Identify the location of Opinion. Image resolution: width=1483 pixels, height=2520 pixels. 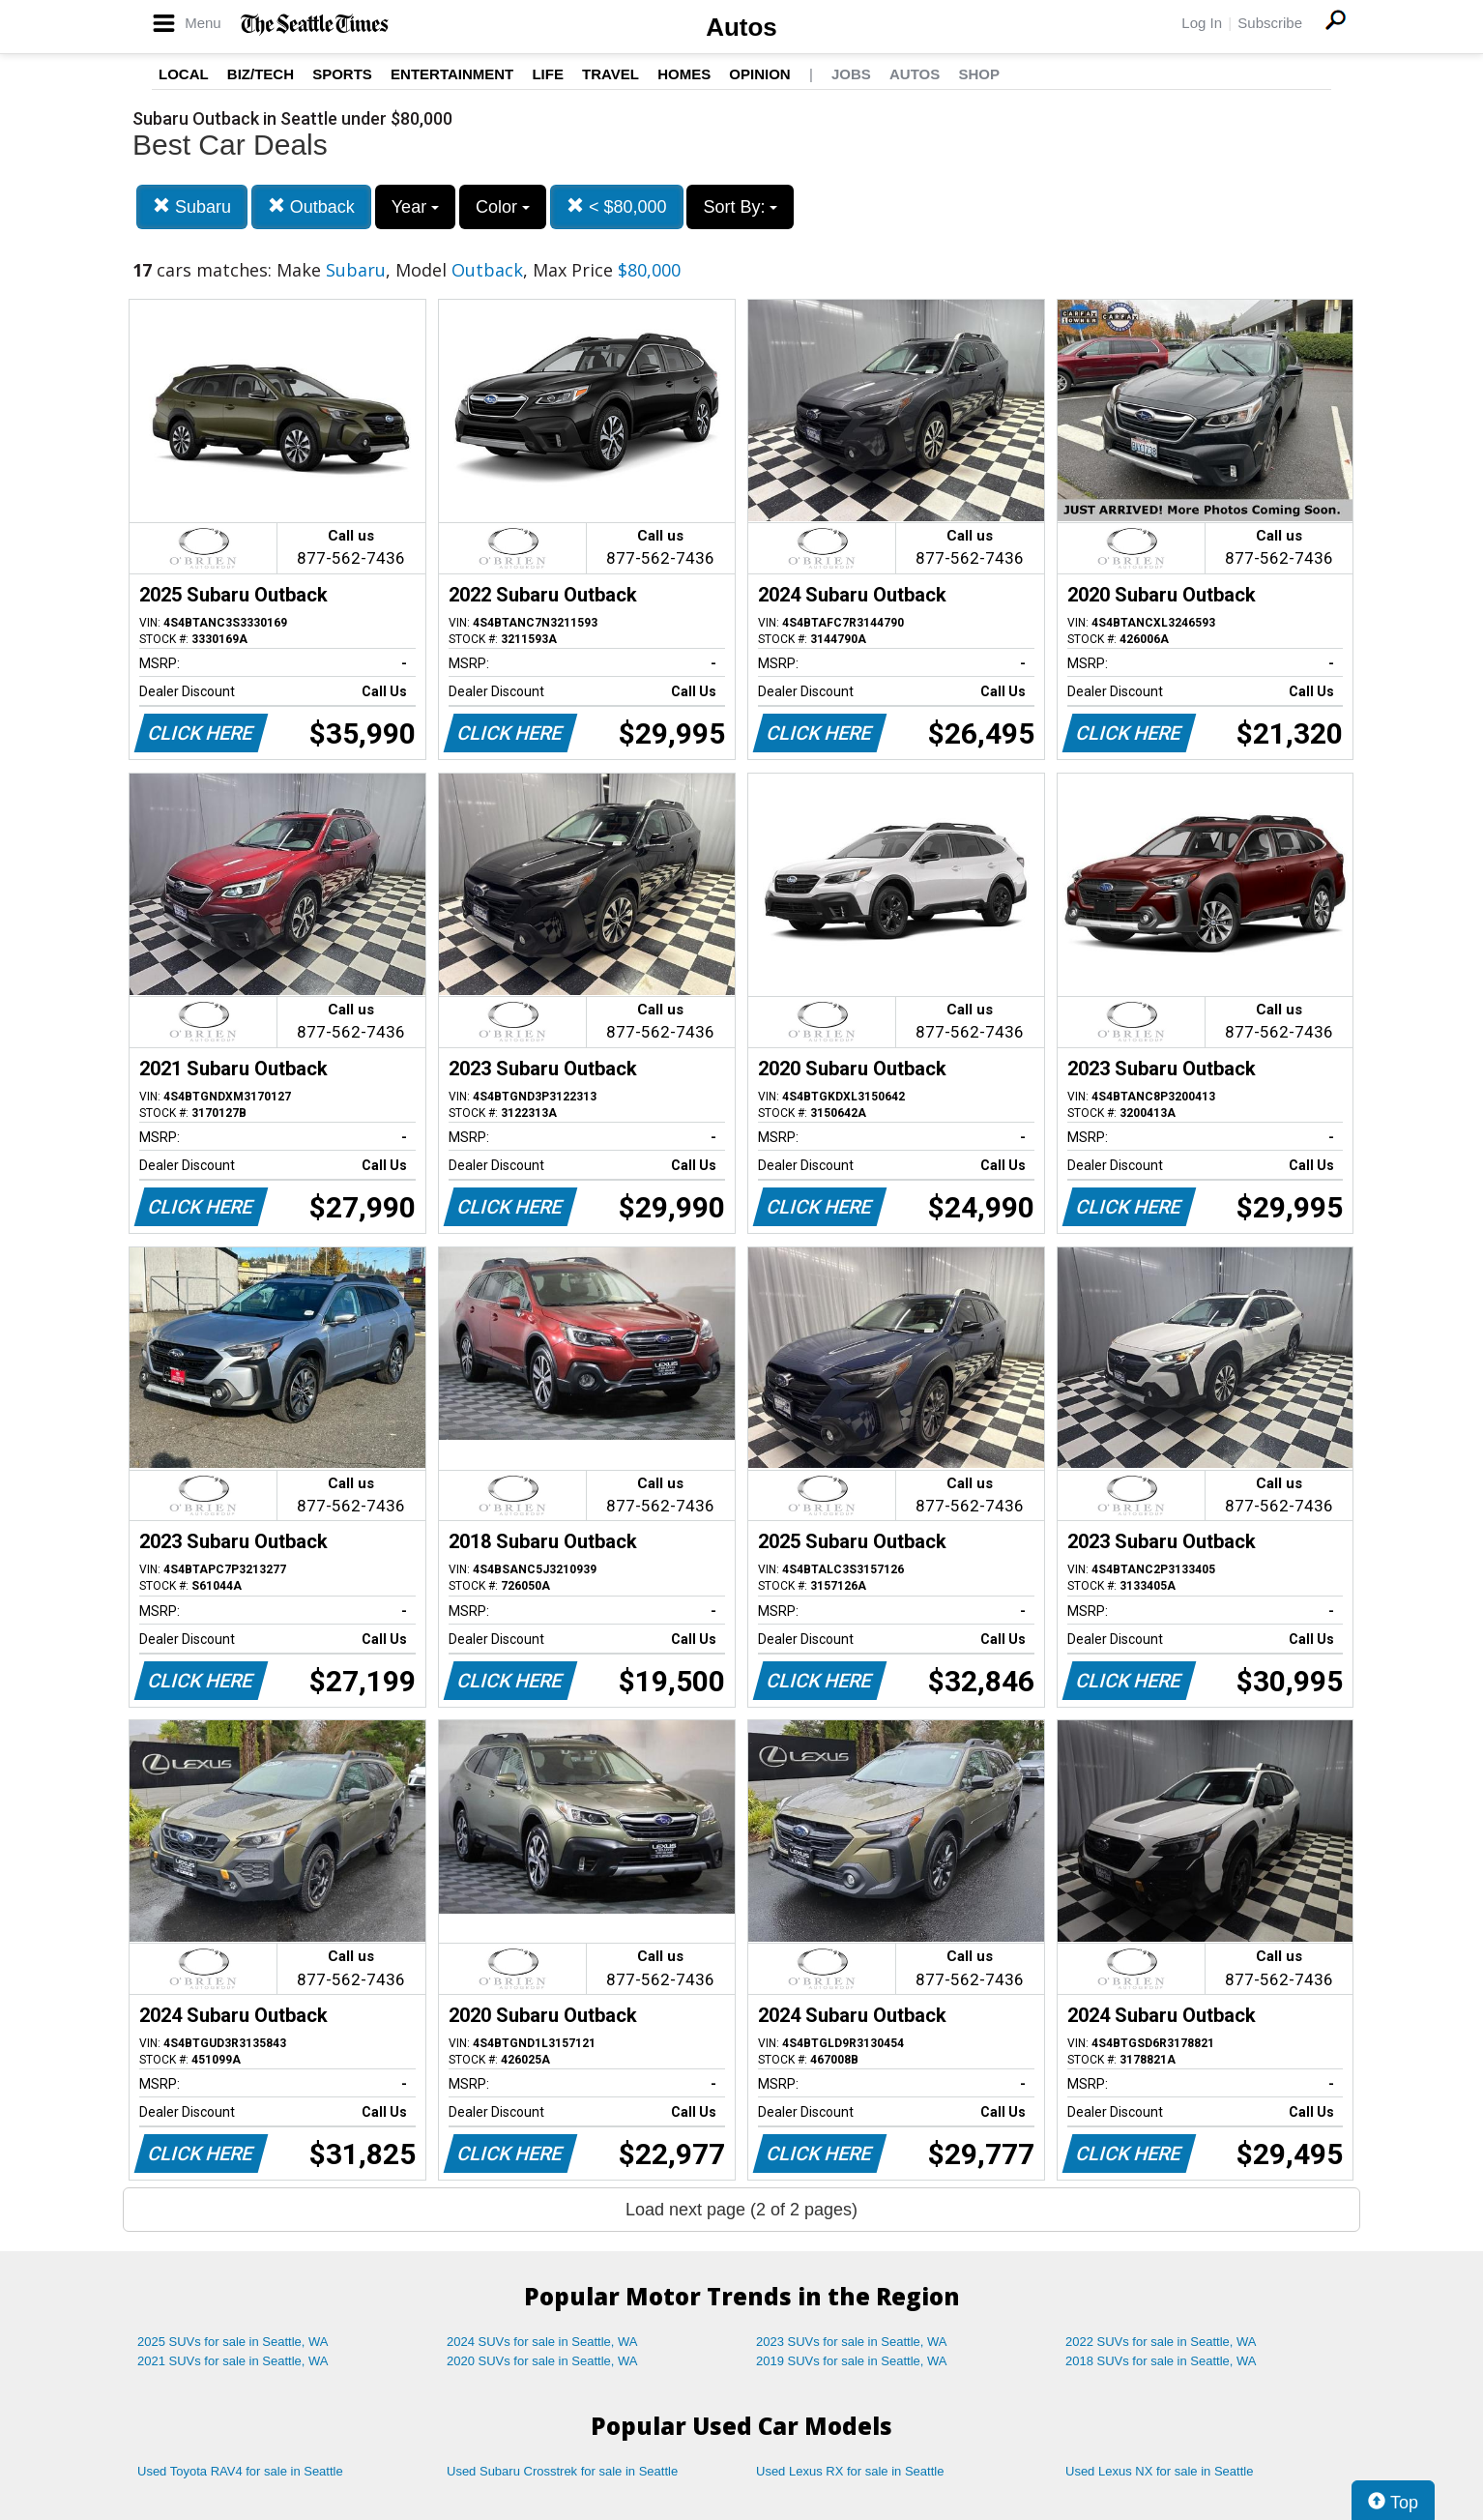
(759, 74).